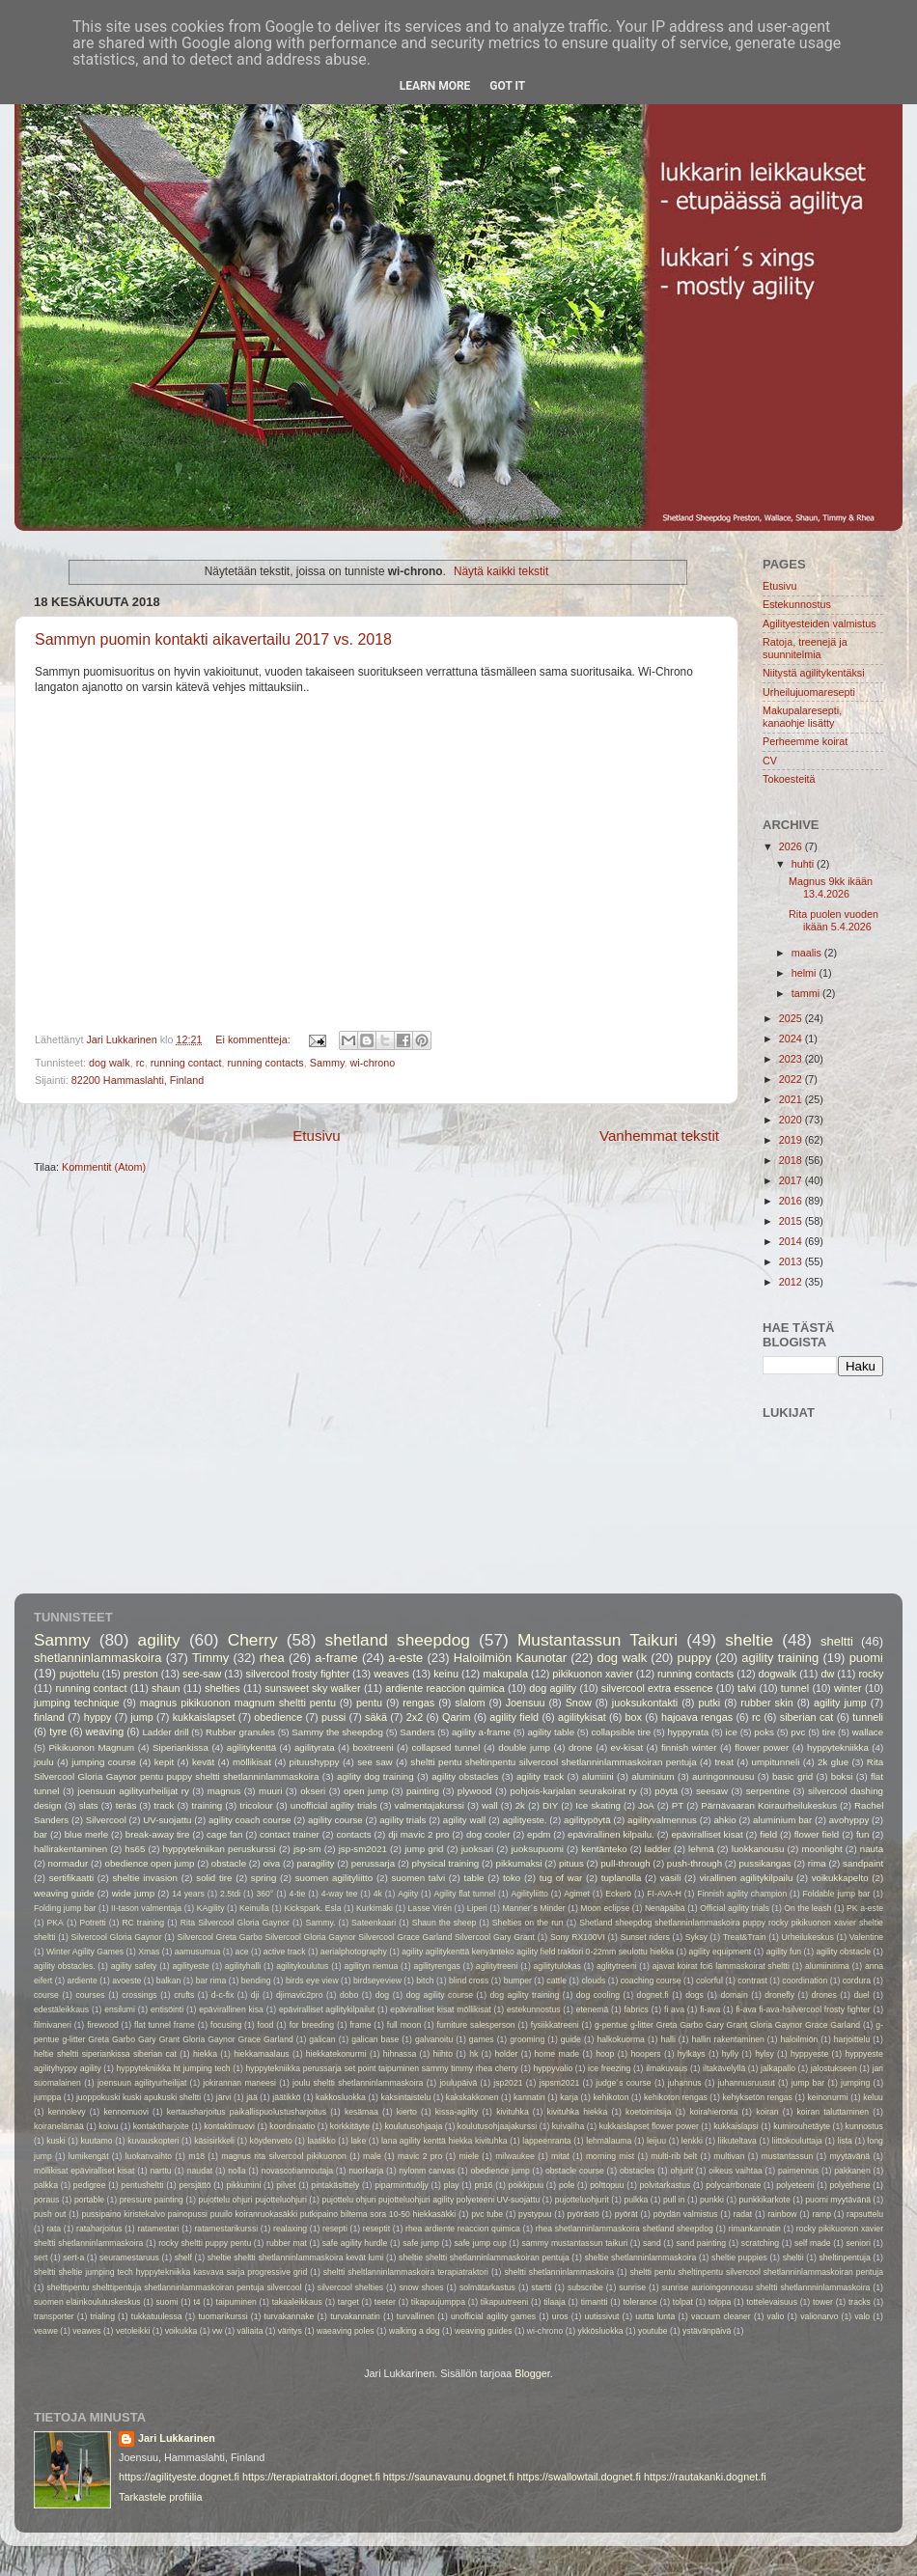  What do you see at coordinates (535, 2214) in the screenshot?
I see `pystypuu` at bounding box center [535, 2214].